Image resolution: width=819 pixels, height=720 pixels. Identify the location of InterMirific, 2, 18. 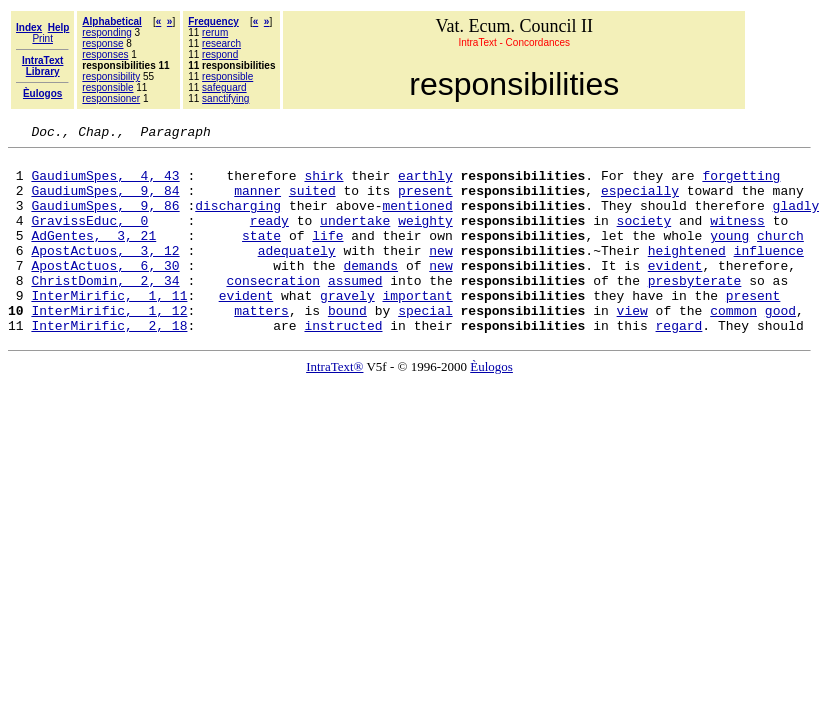
(109, 364).